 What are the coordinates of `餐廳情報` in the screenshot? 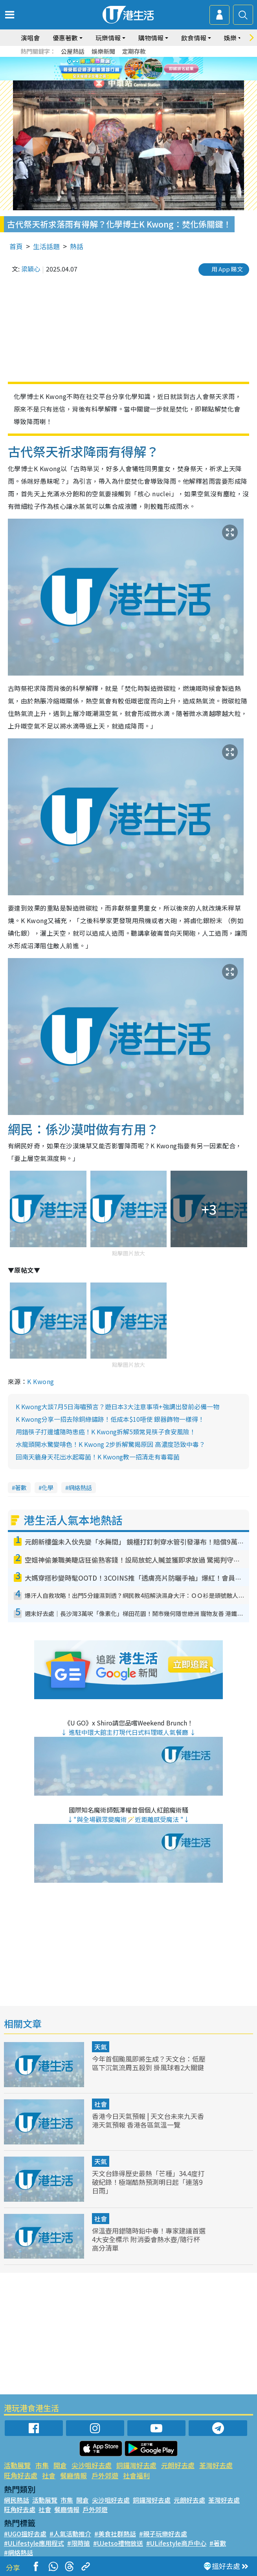 It's located at (73, 2475).